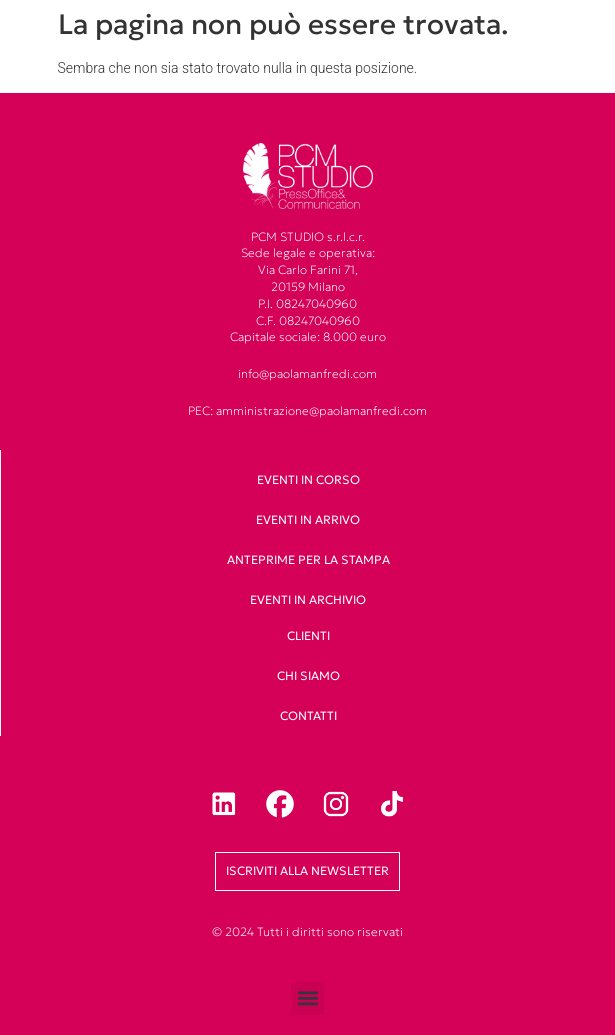 This screenshot has width=615, height=1035. I want to click on clienti, so click(308, 635).